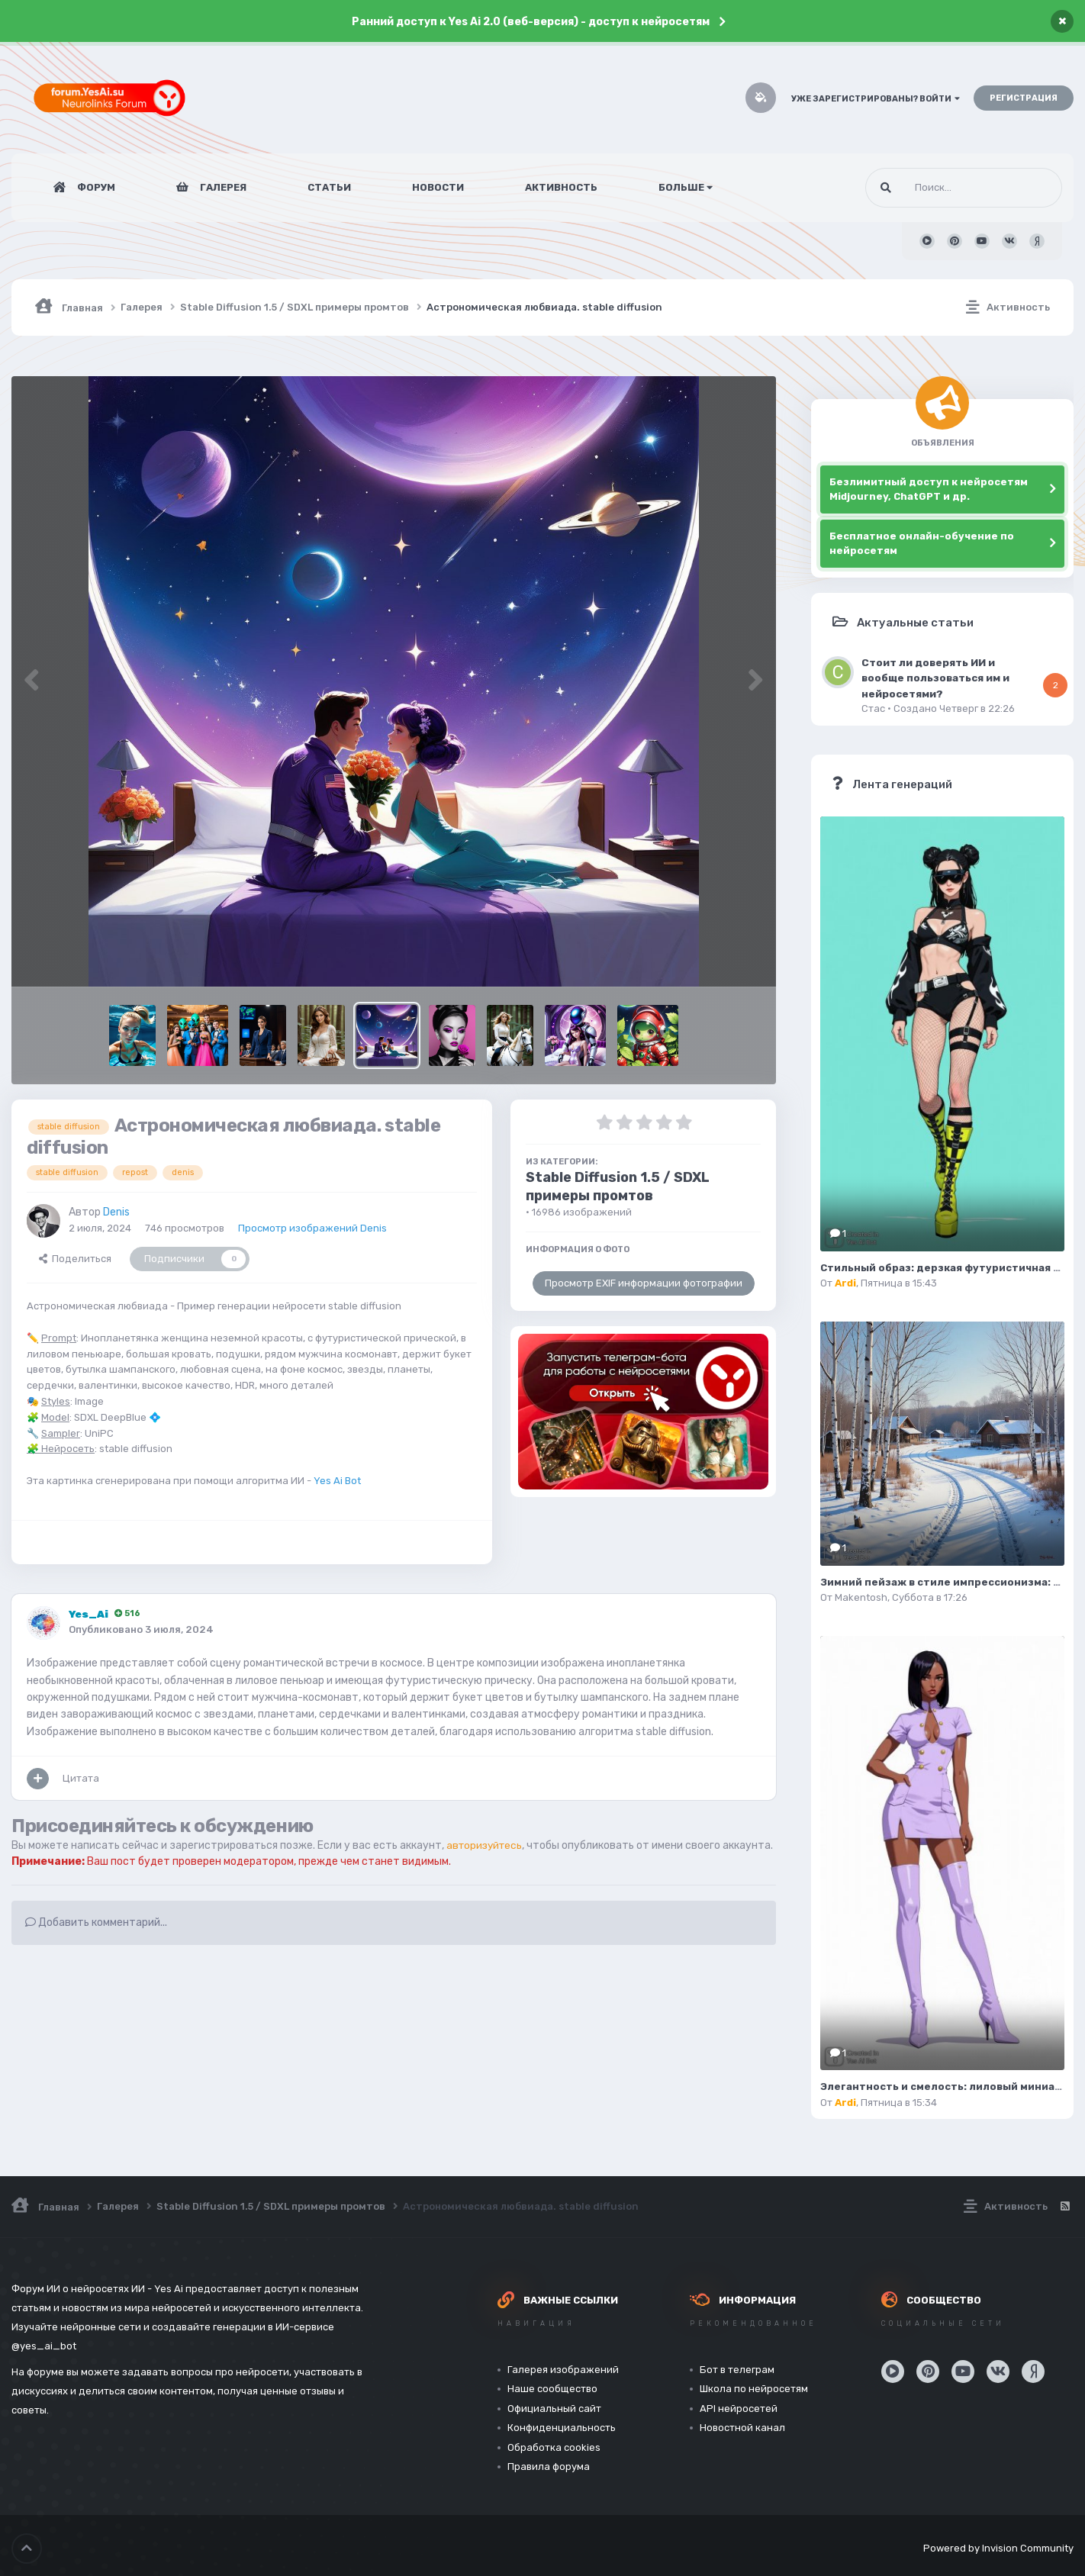  I want to click on Статьи, so click(329, 187).